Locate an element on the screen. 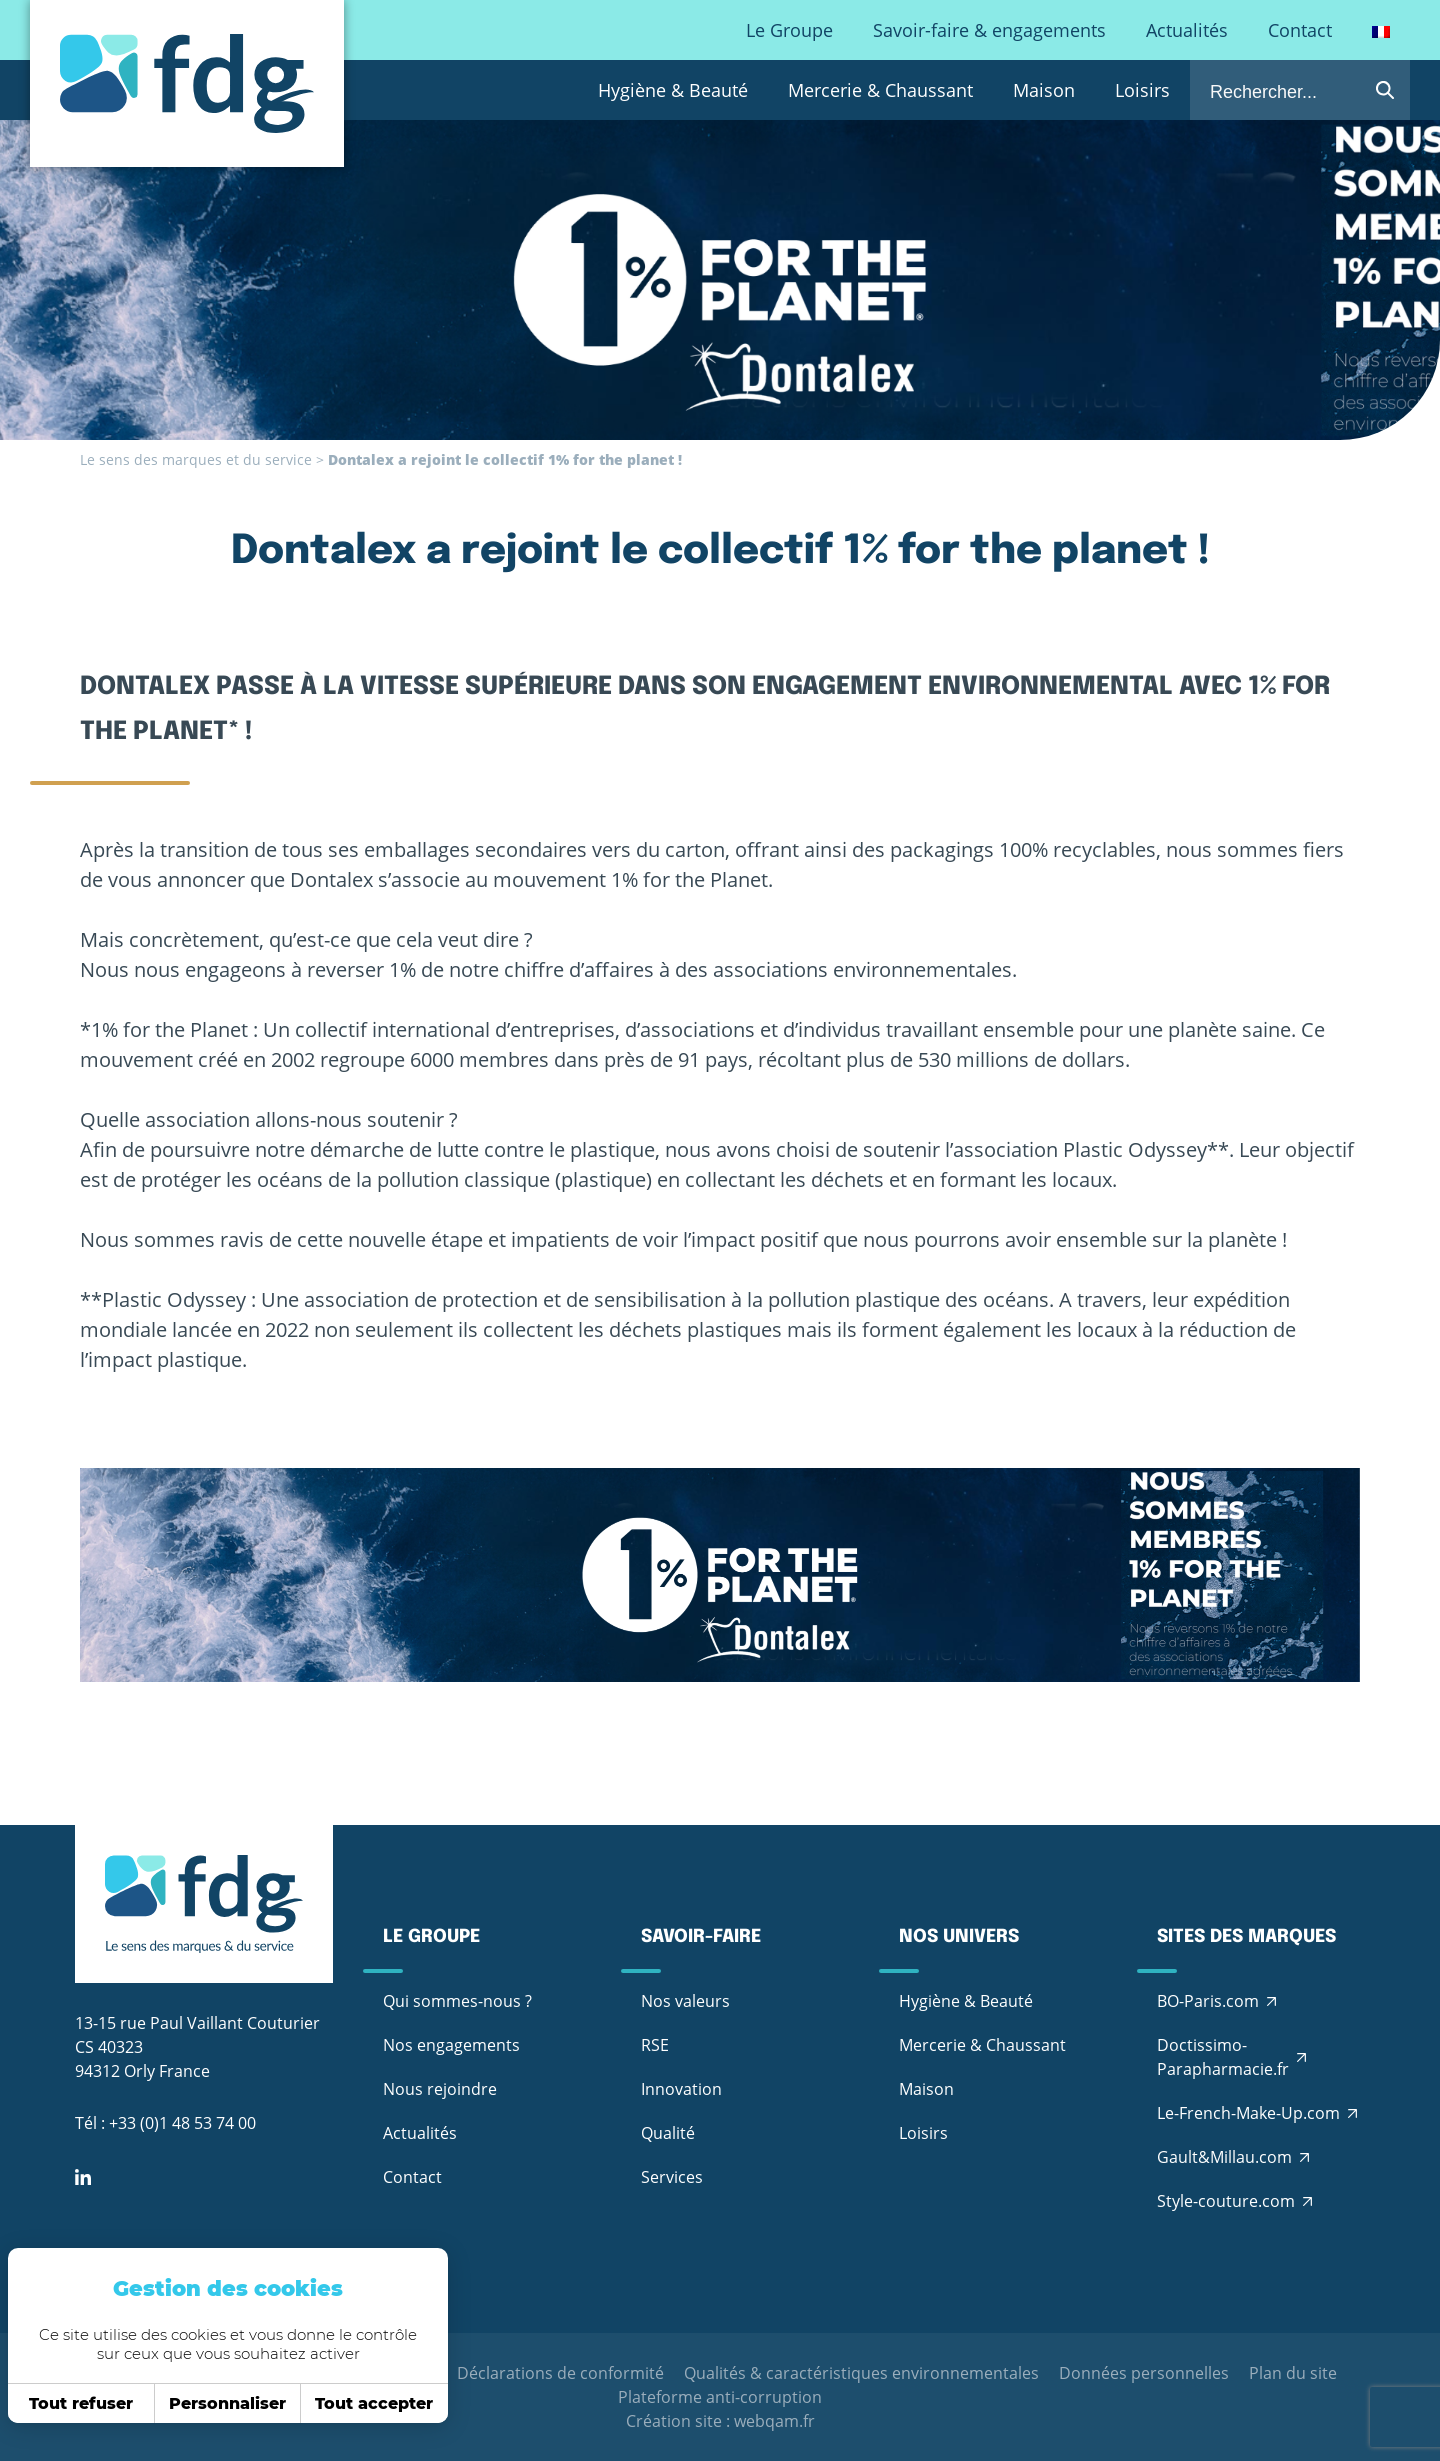 Image resolution: width=1440 pixels, height=2461 pixels. Gault&Millau.com is located at coordinates (1224, 2157).